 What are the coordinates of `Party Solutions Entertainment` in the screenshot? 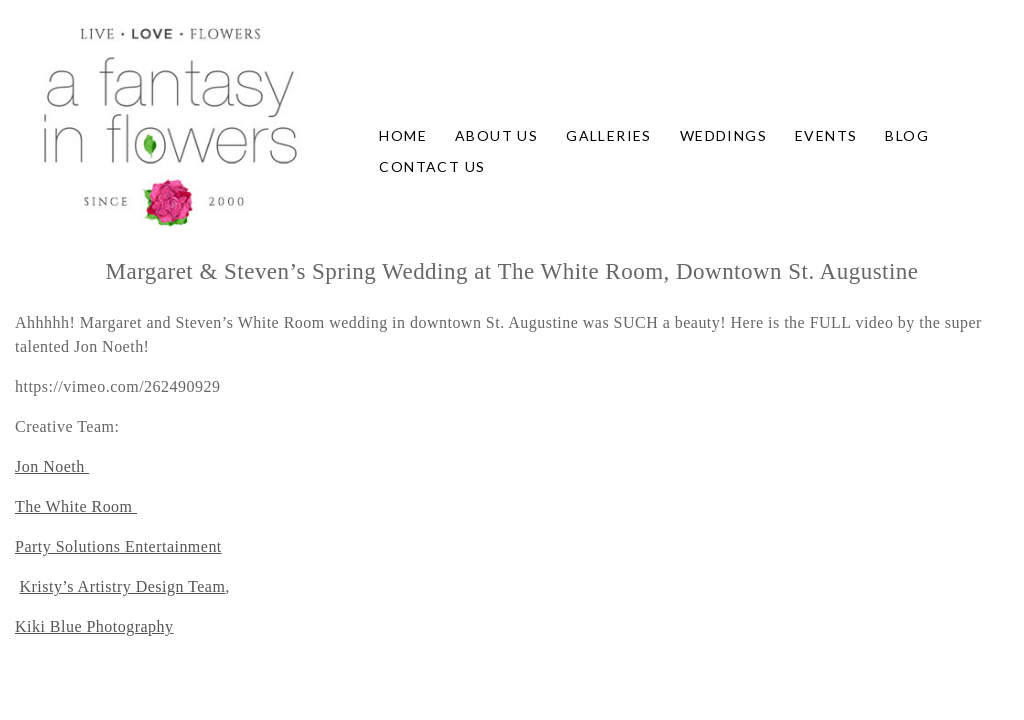 It's located at (118, 546).